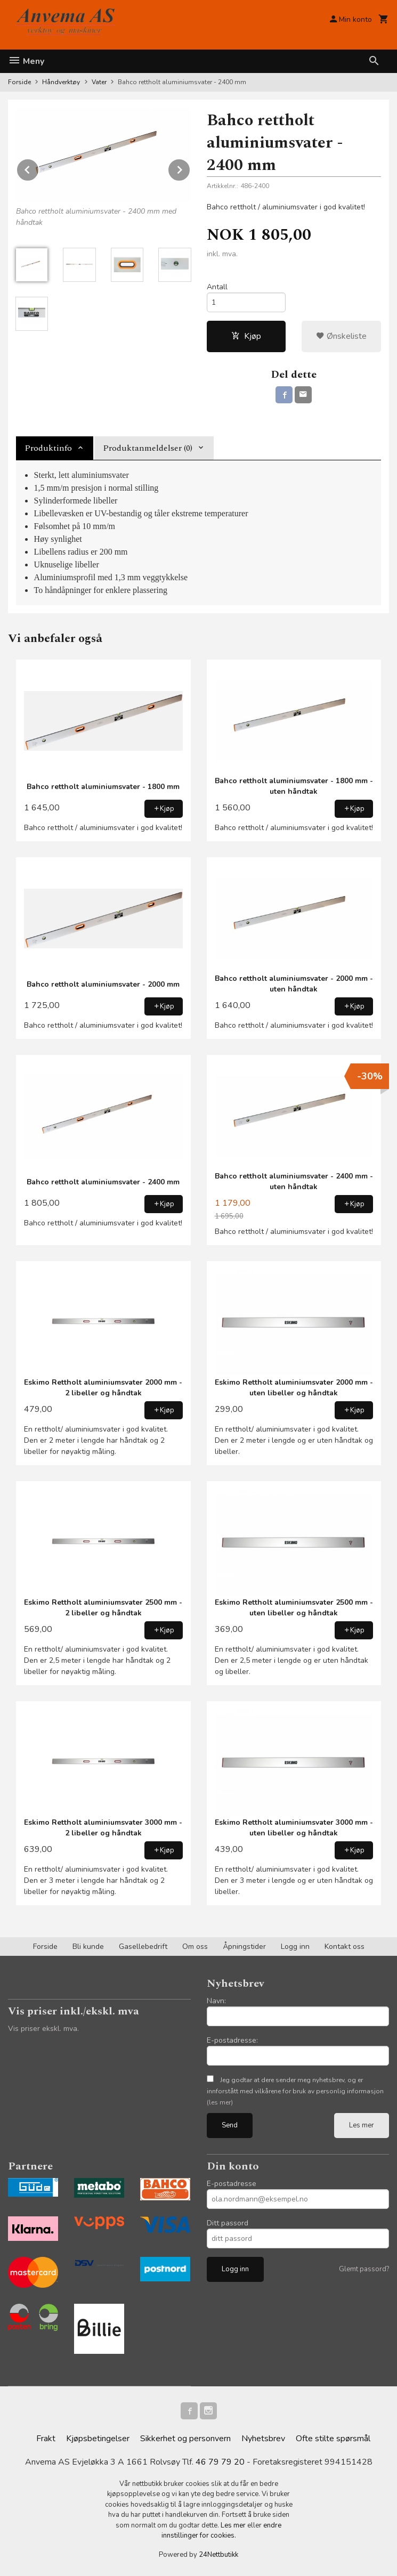  What do you see at coordinates (220, 2102) in the screenshot?
I see `(les mer)` at bounding box center [220, 2102].